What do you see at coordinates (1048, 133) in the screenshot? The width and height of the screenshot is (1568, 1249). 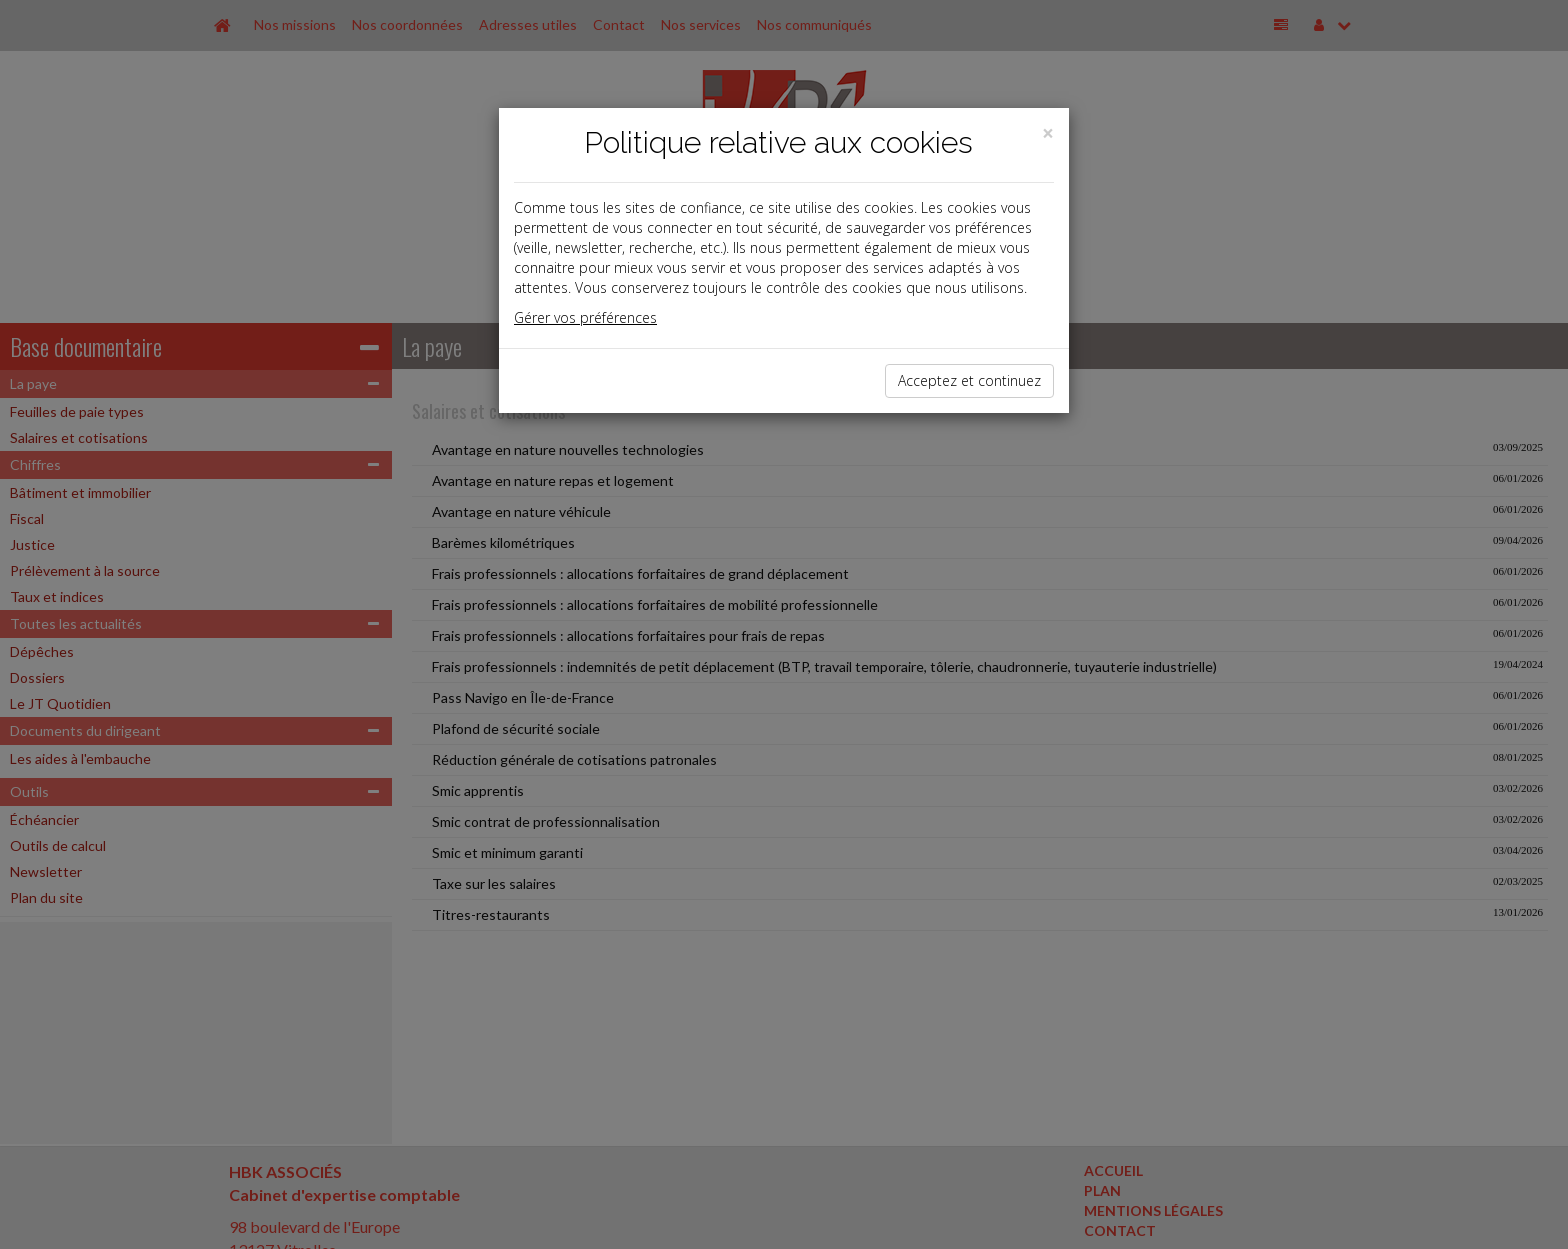 I see `[Close]` at bounding box center [1048, 133].